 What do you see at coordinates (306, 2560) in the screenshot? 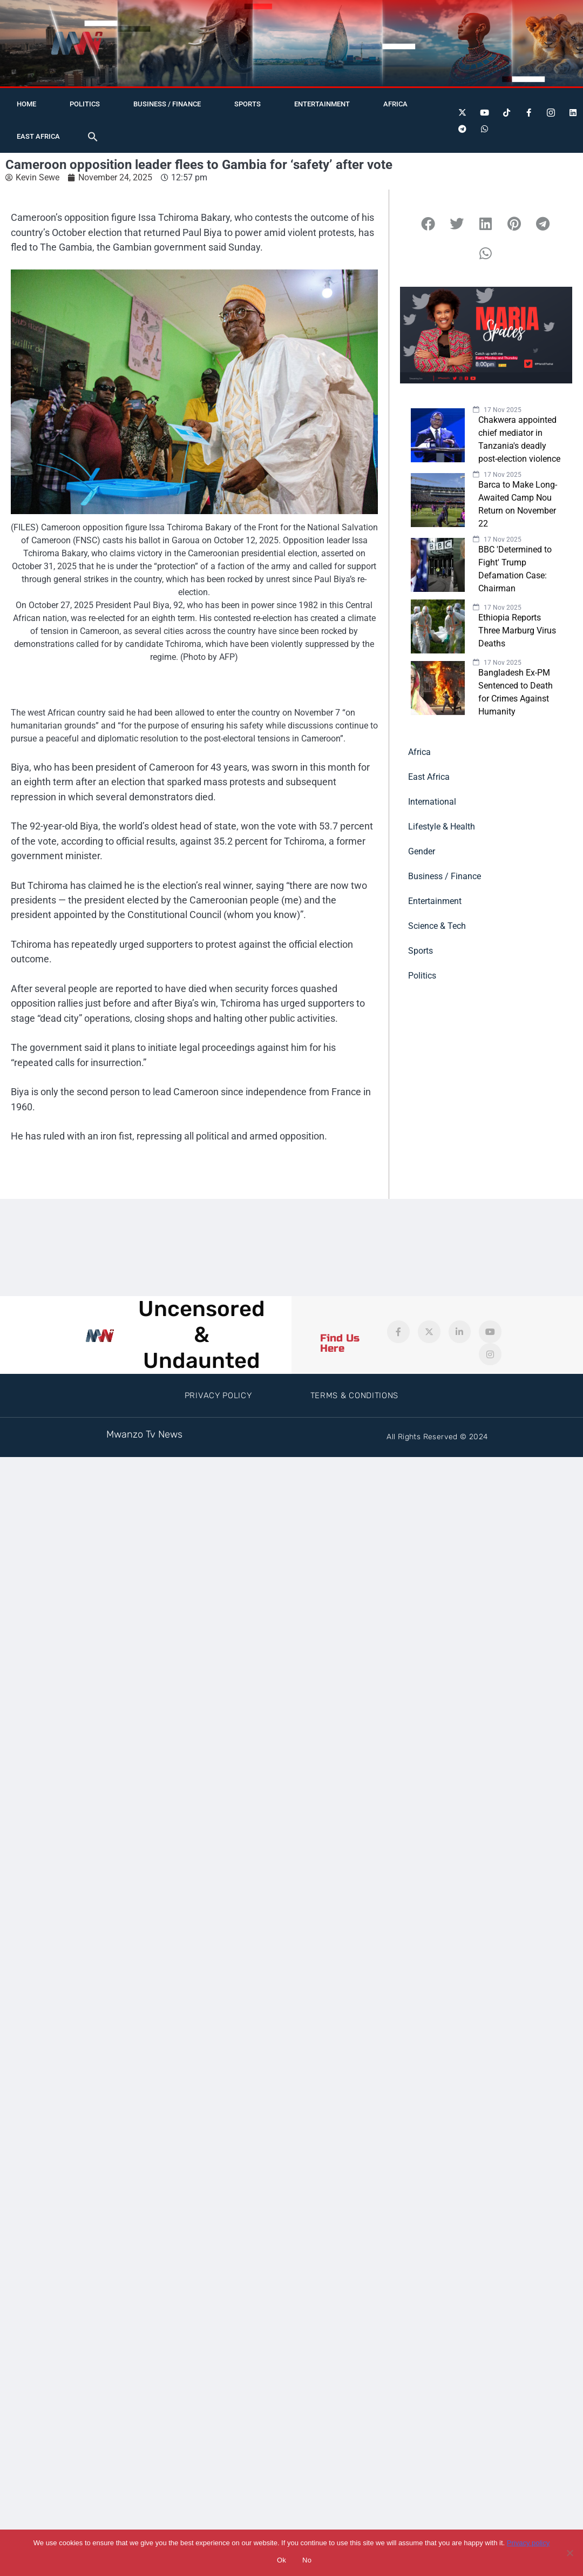
I see `No` at bounding box center [306, 2560].